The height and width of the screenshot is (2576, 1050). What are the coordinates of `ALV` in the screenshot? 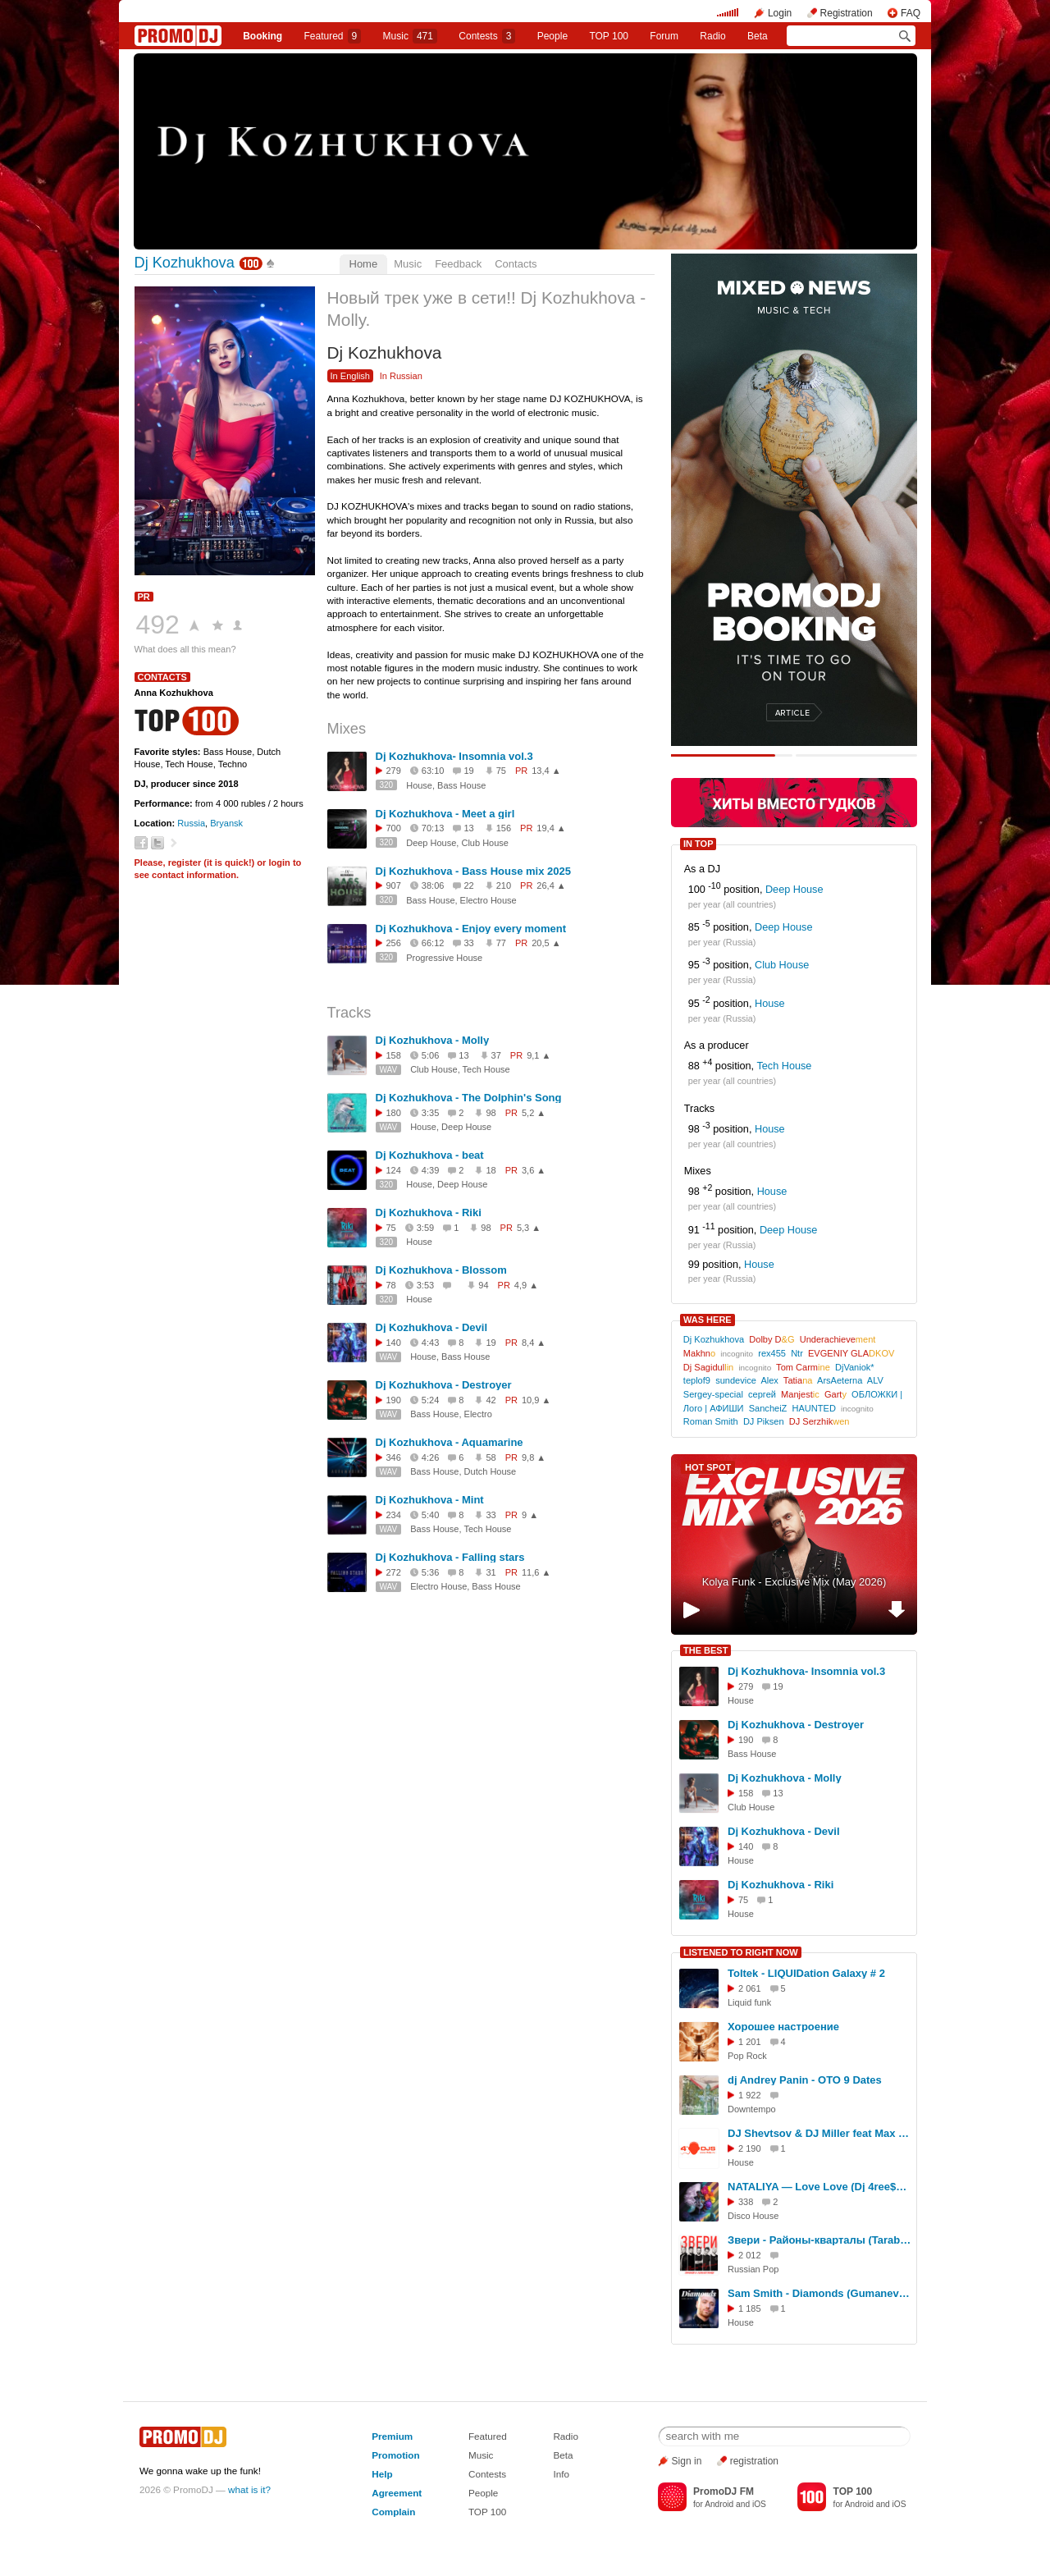 It's located at (875, 1380).